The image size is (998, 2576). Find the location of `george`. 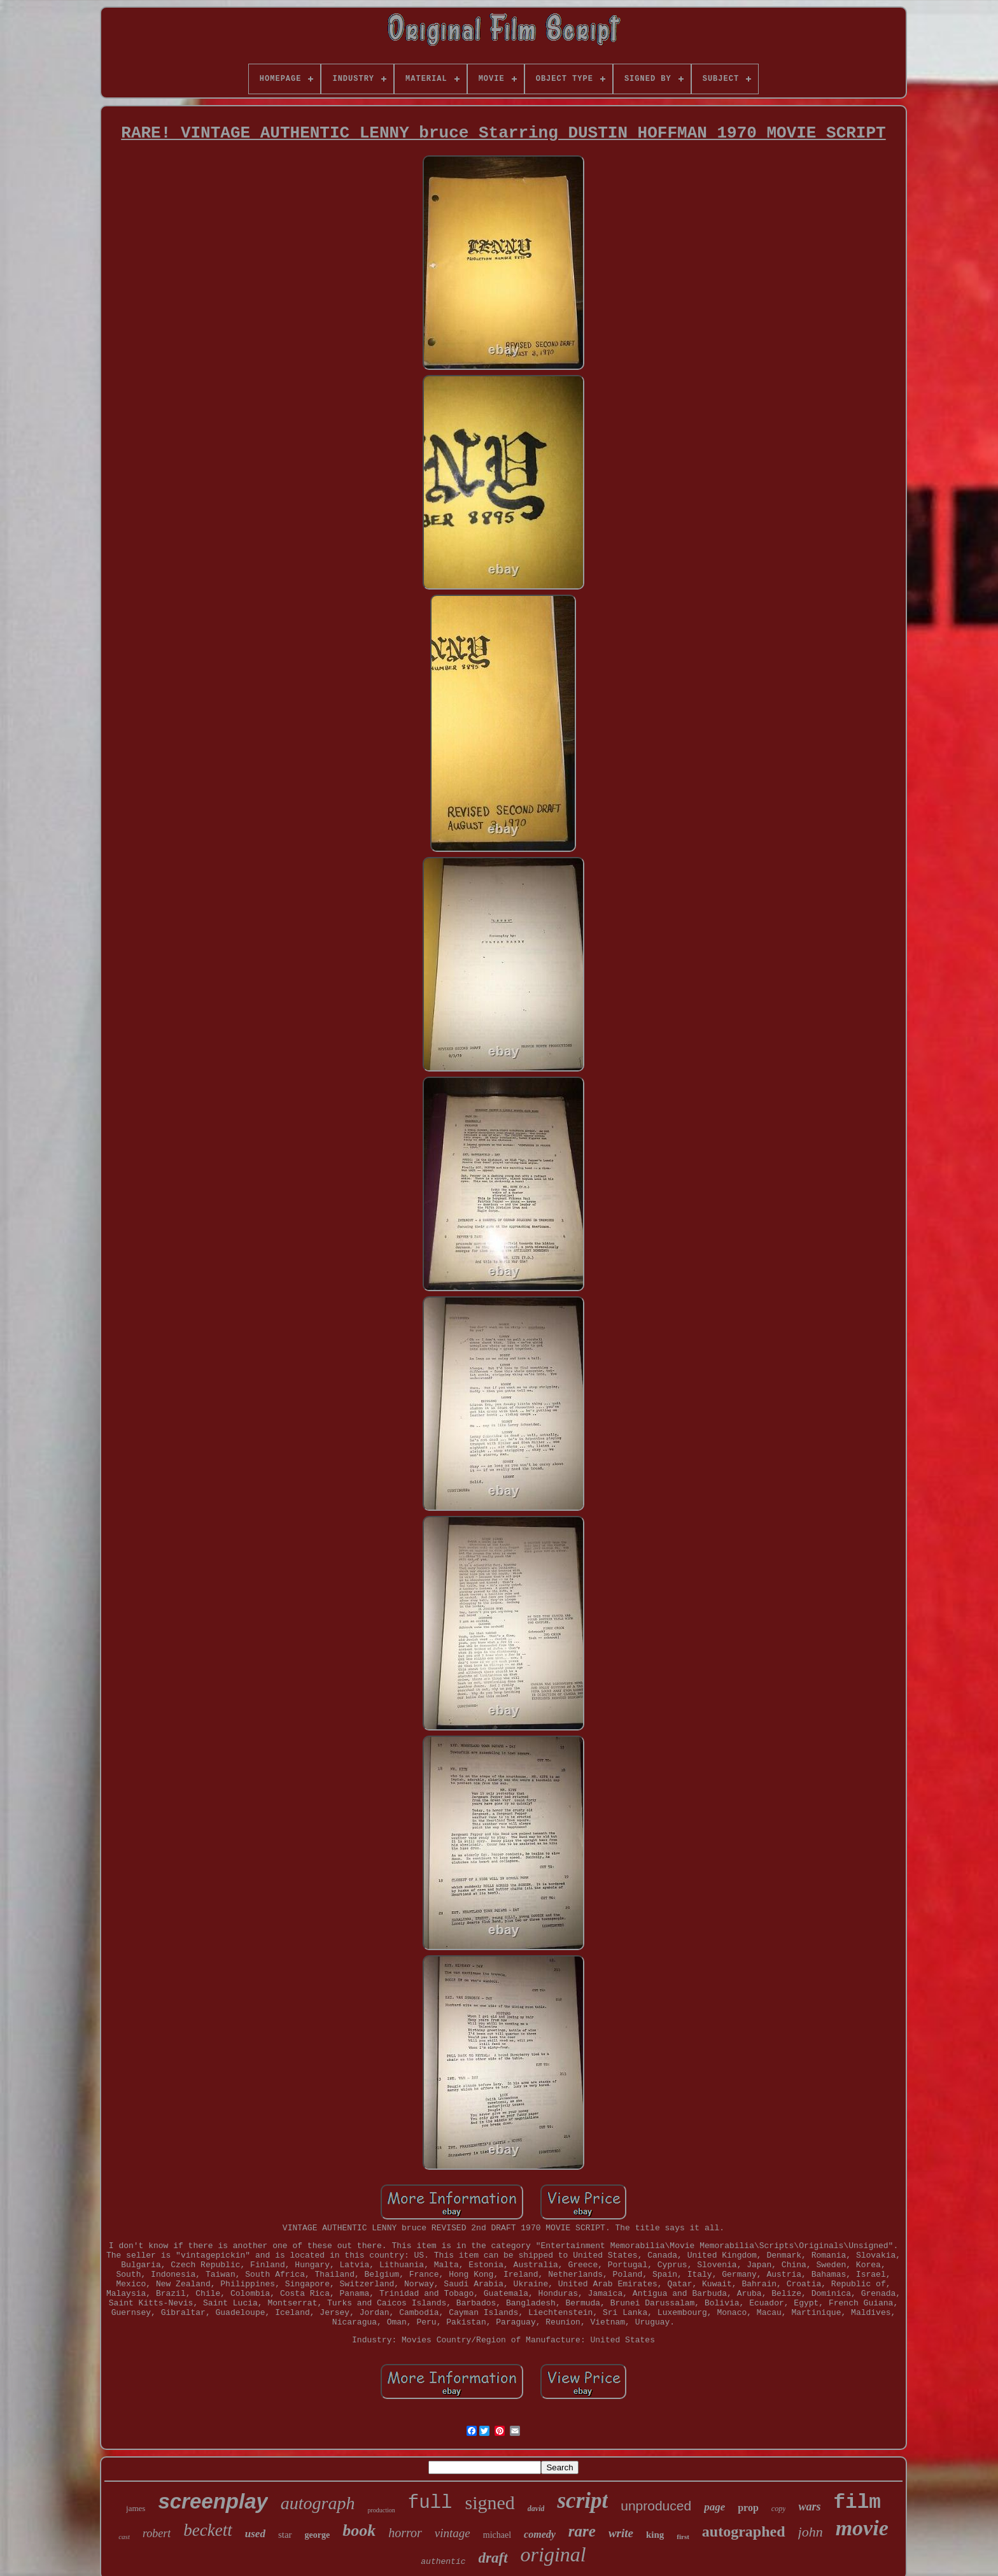

george is located at coordinates (317, 2535).